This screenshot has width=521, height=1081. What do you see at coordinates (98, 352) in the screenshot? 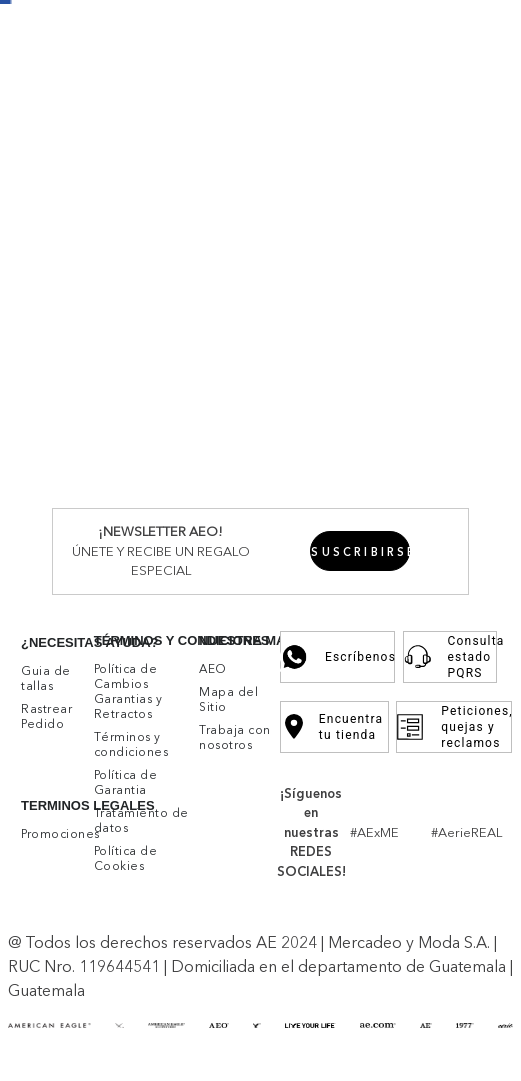
I see `Polos` at bounding box center [98, 352].